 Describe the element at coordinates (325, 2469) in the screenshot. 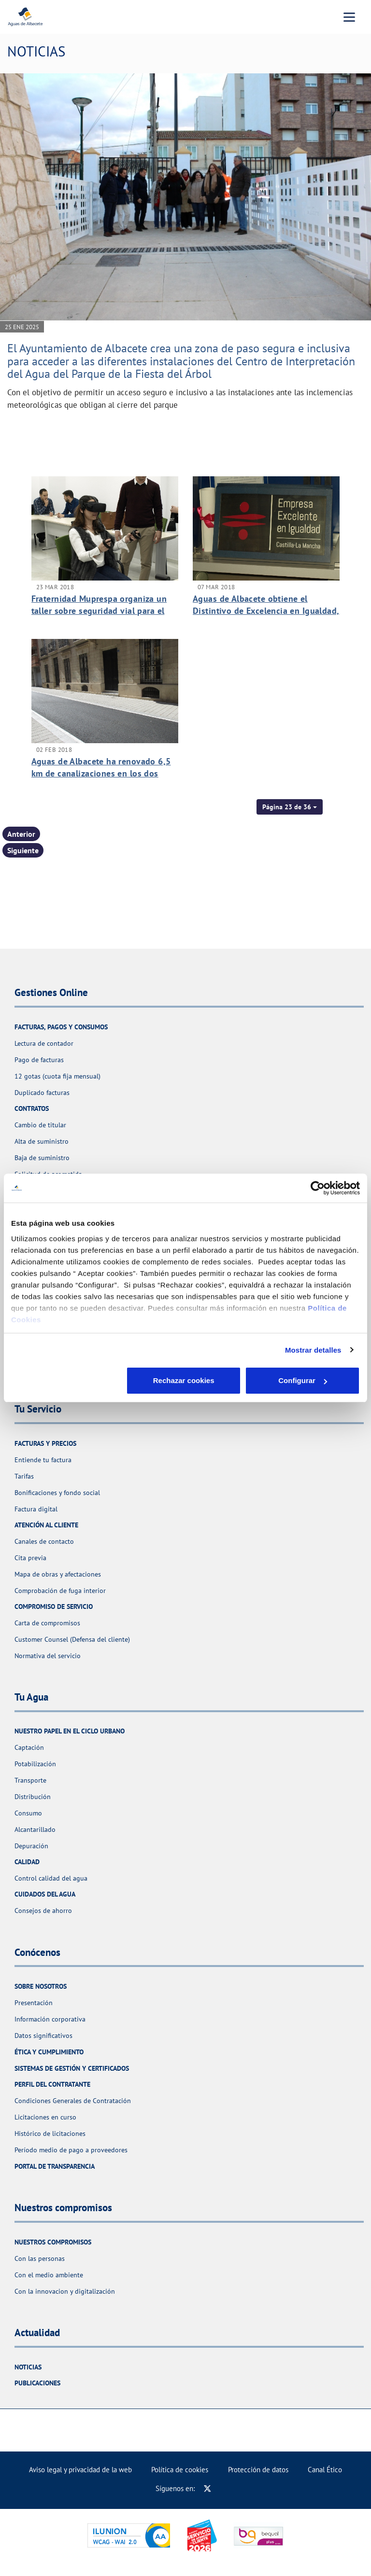

I see `Canal Ético` at that location.